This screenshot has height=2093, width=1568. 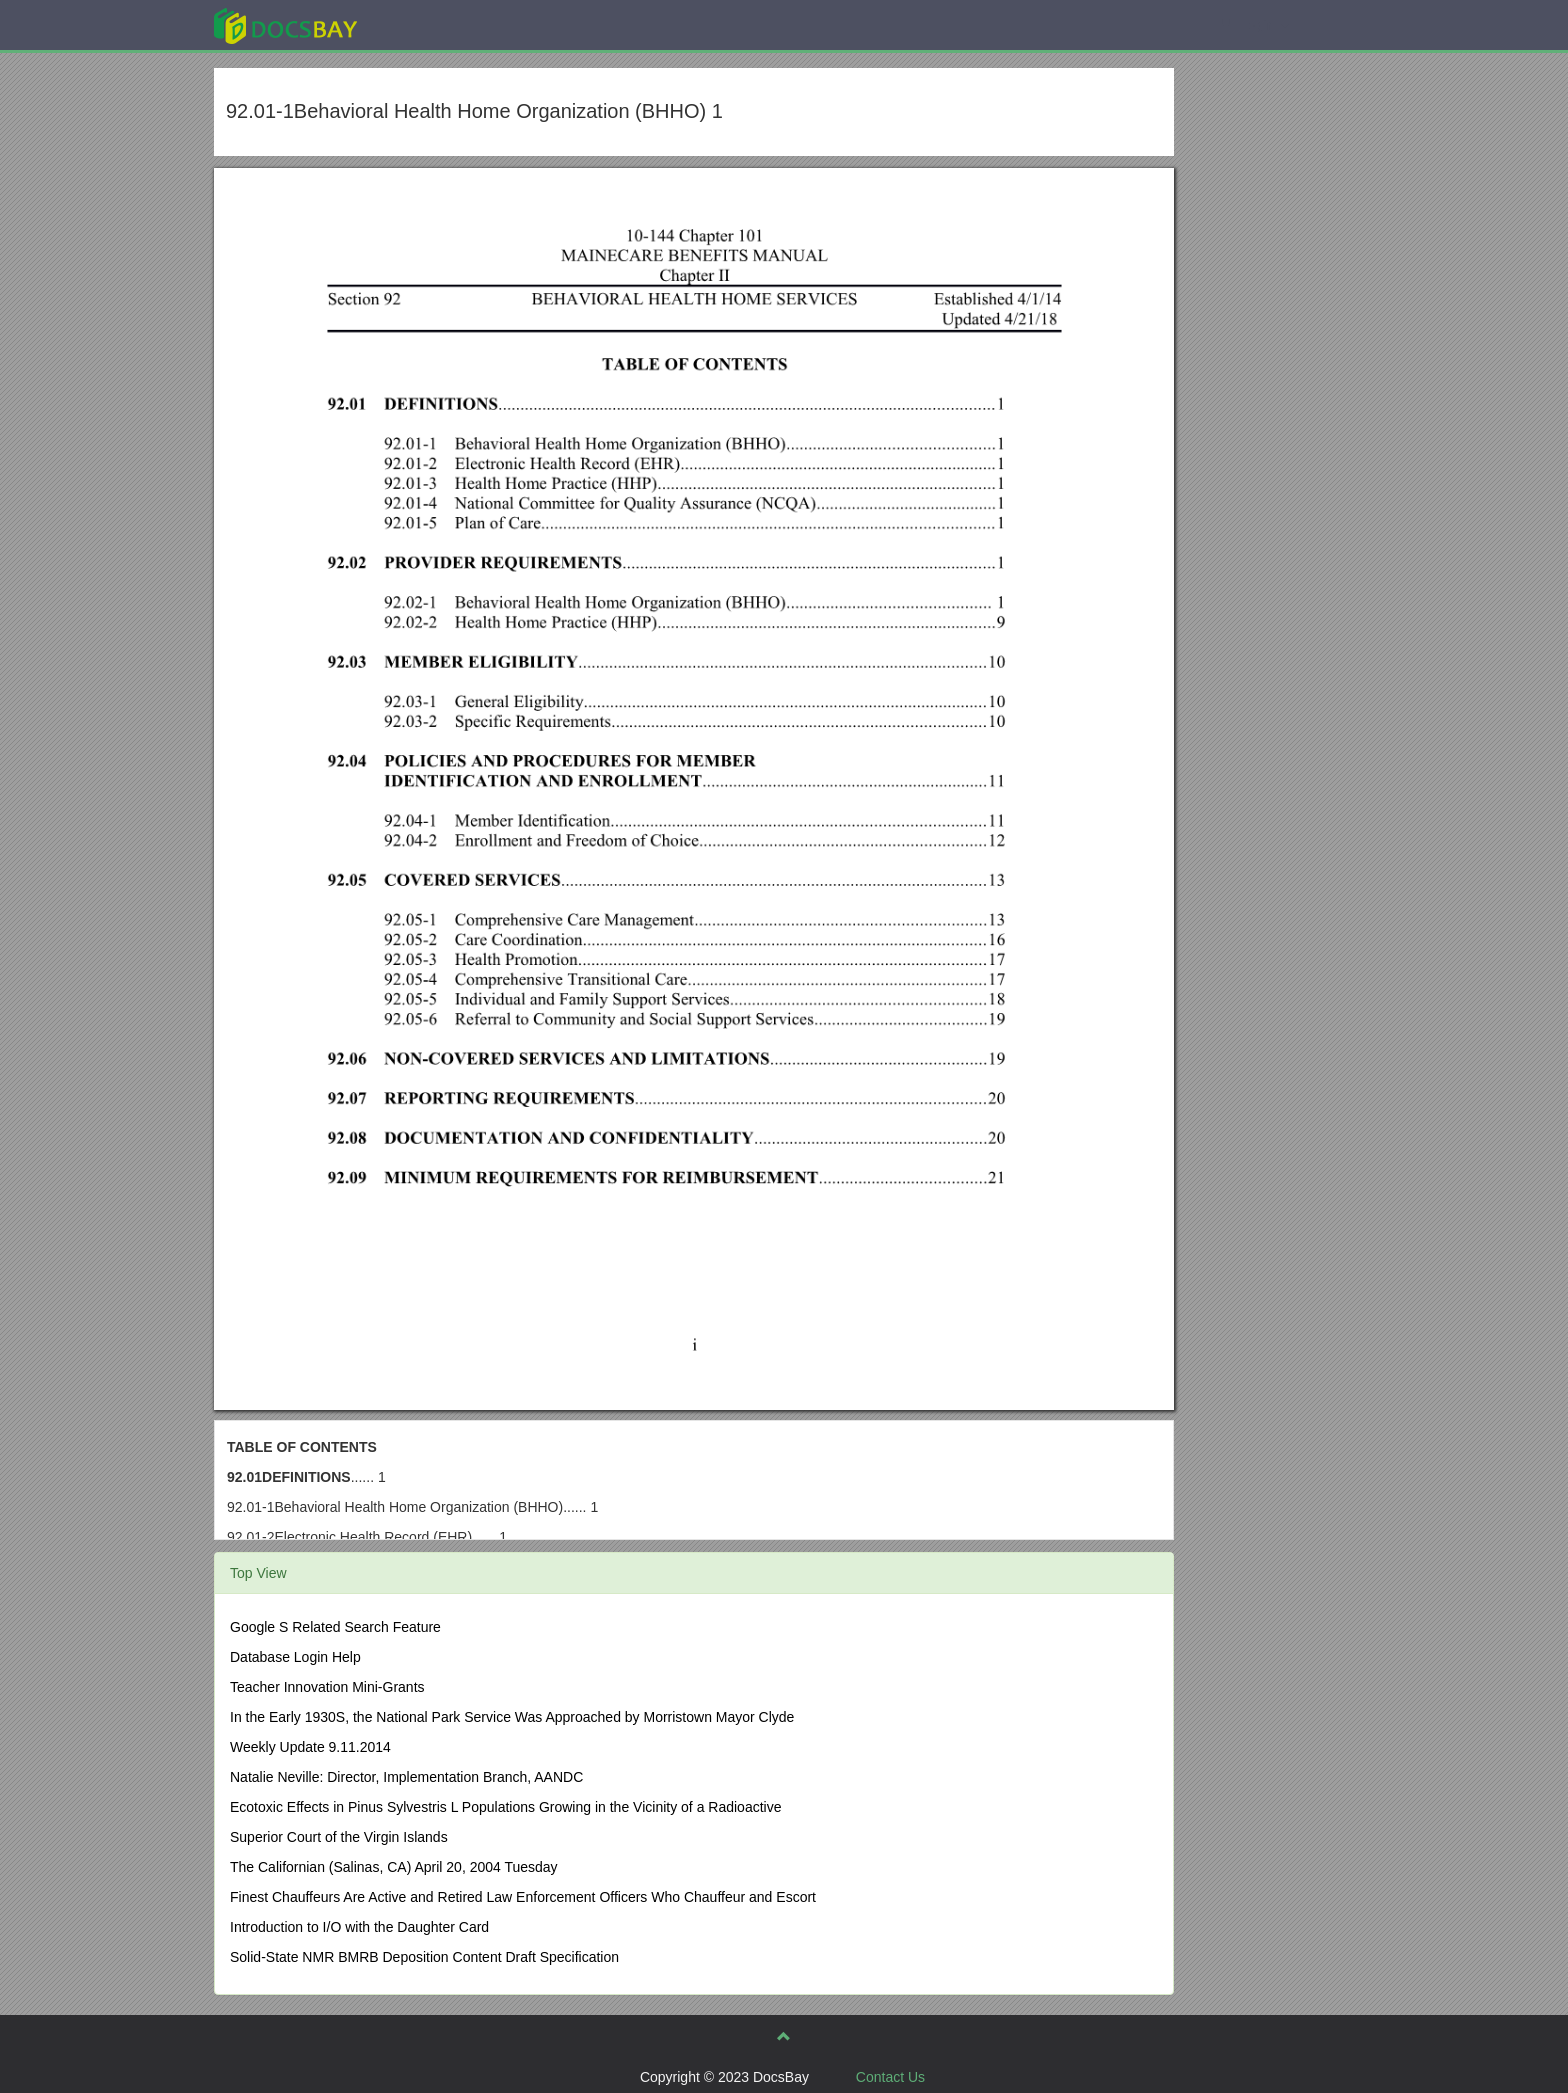 What do you see at coordinates (359, 1927) in the screenshot?
I see `Introduction to I/O with the Daughter Card` at bounding box center [359, 1927].